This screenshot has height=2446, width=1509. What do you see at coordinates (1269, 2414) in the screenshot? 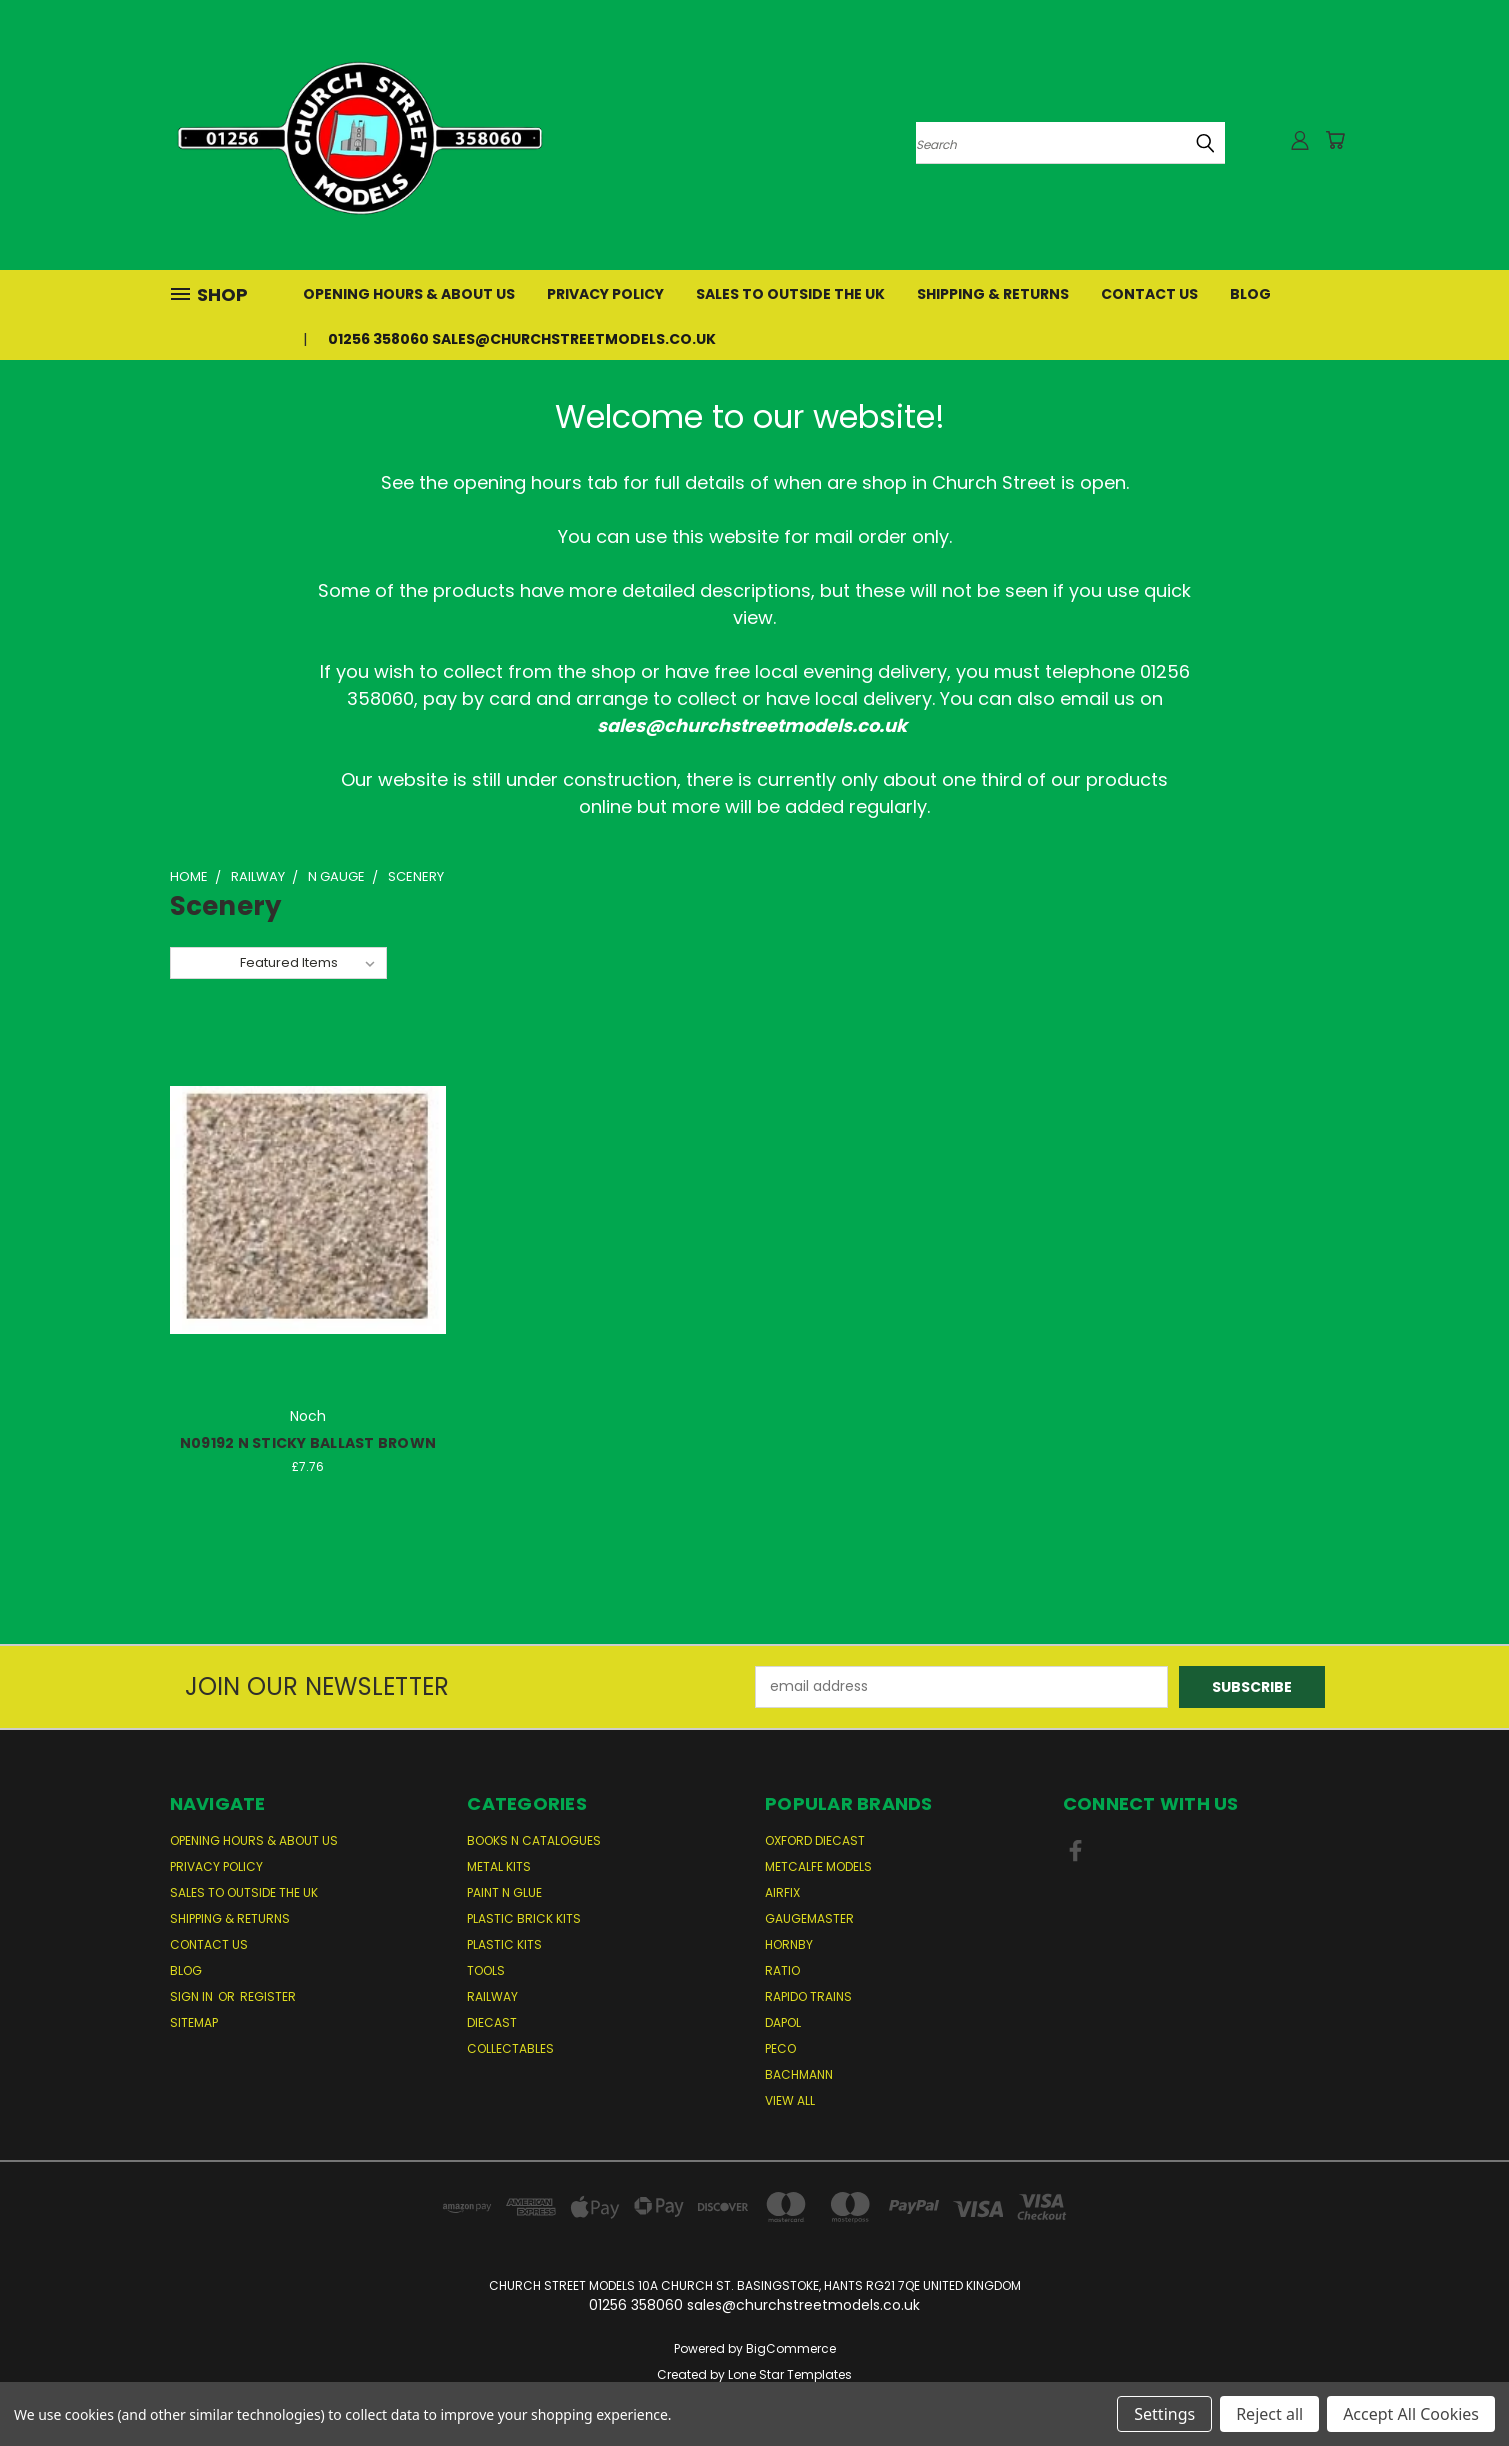
I see `Reject all` at bounding box center [1269, 2414].